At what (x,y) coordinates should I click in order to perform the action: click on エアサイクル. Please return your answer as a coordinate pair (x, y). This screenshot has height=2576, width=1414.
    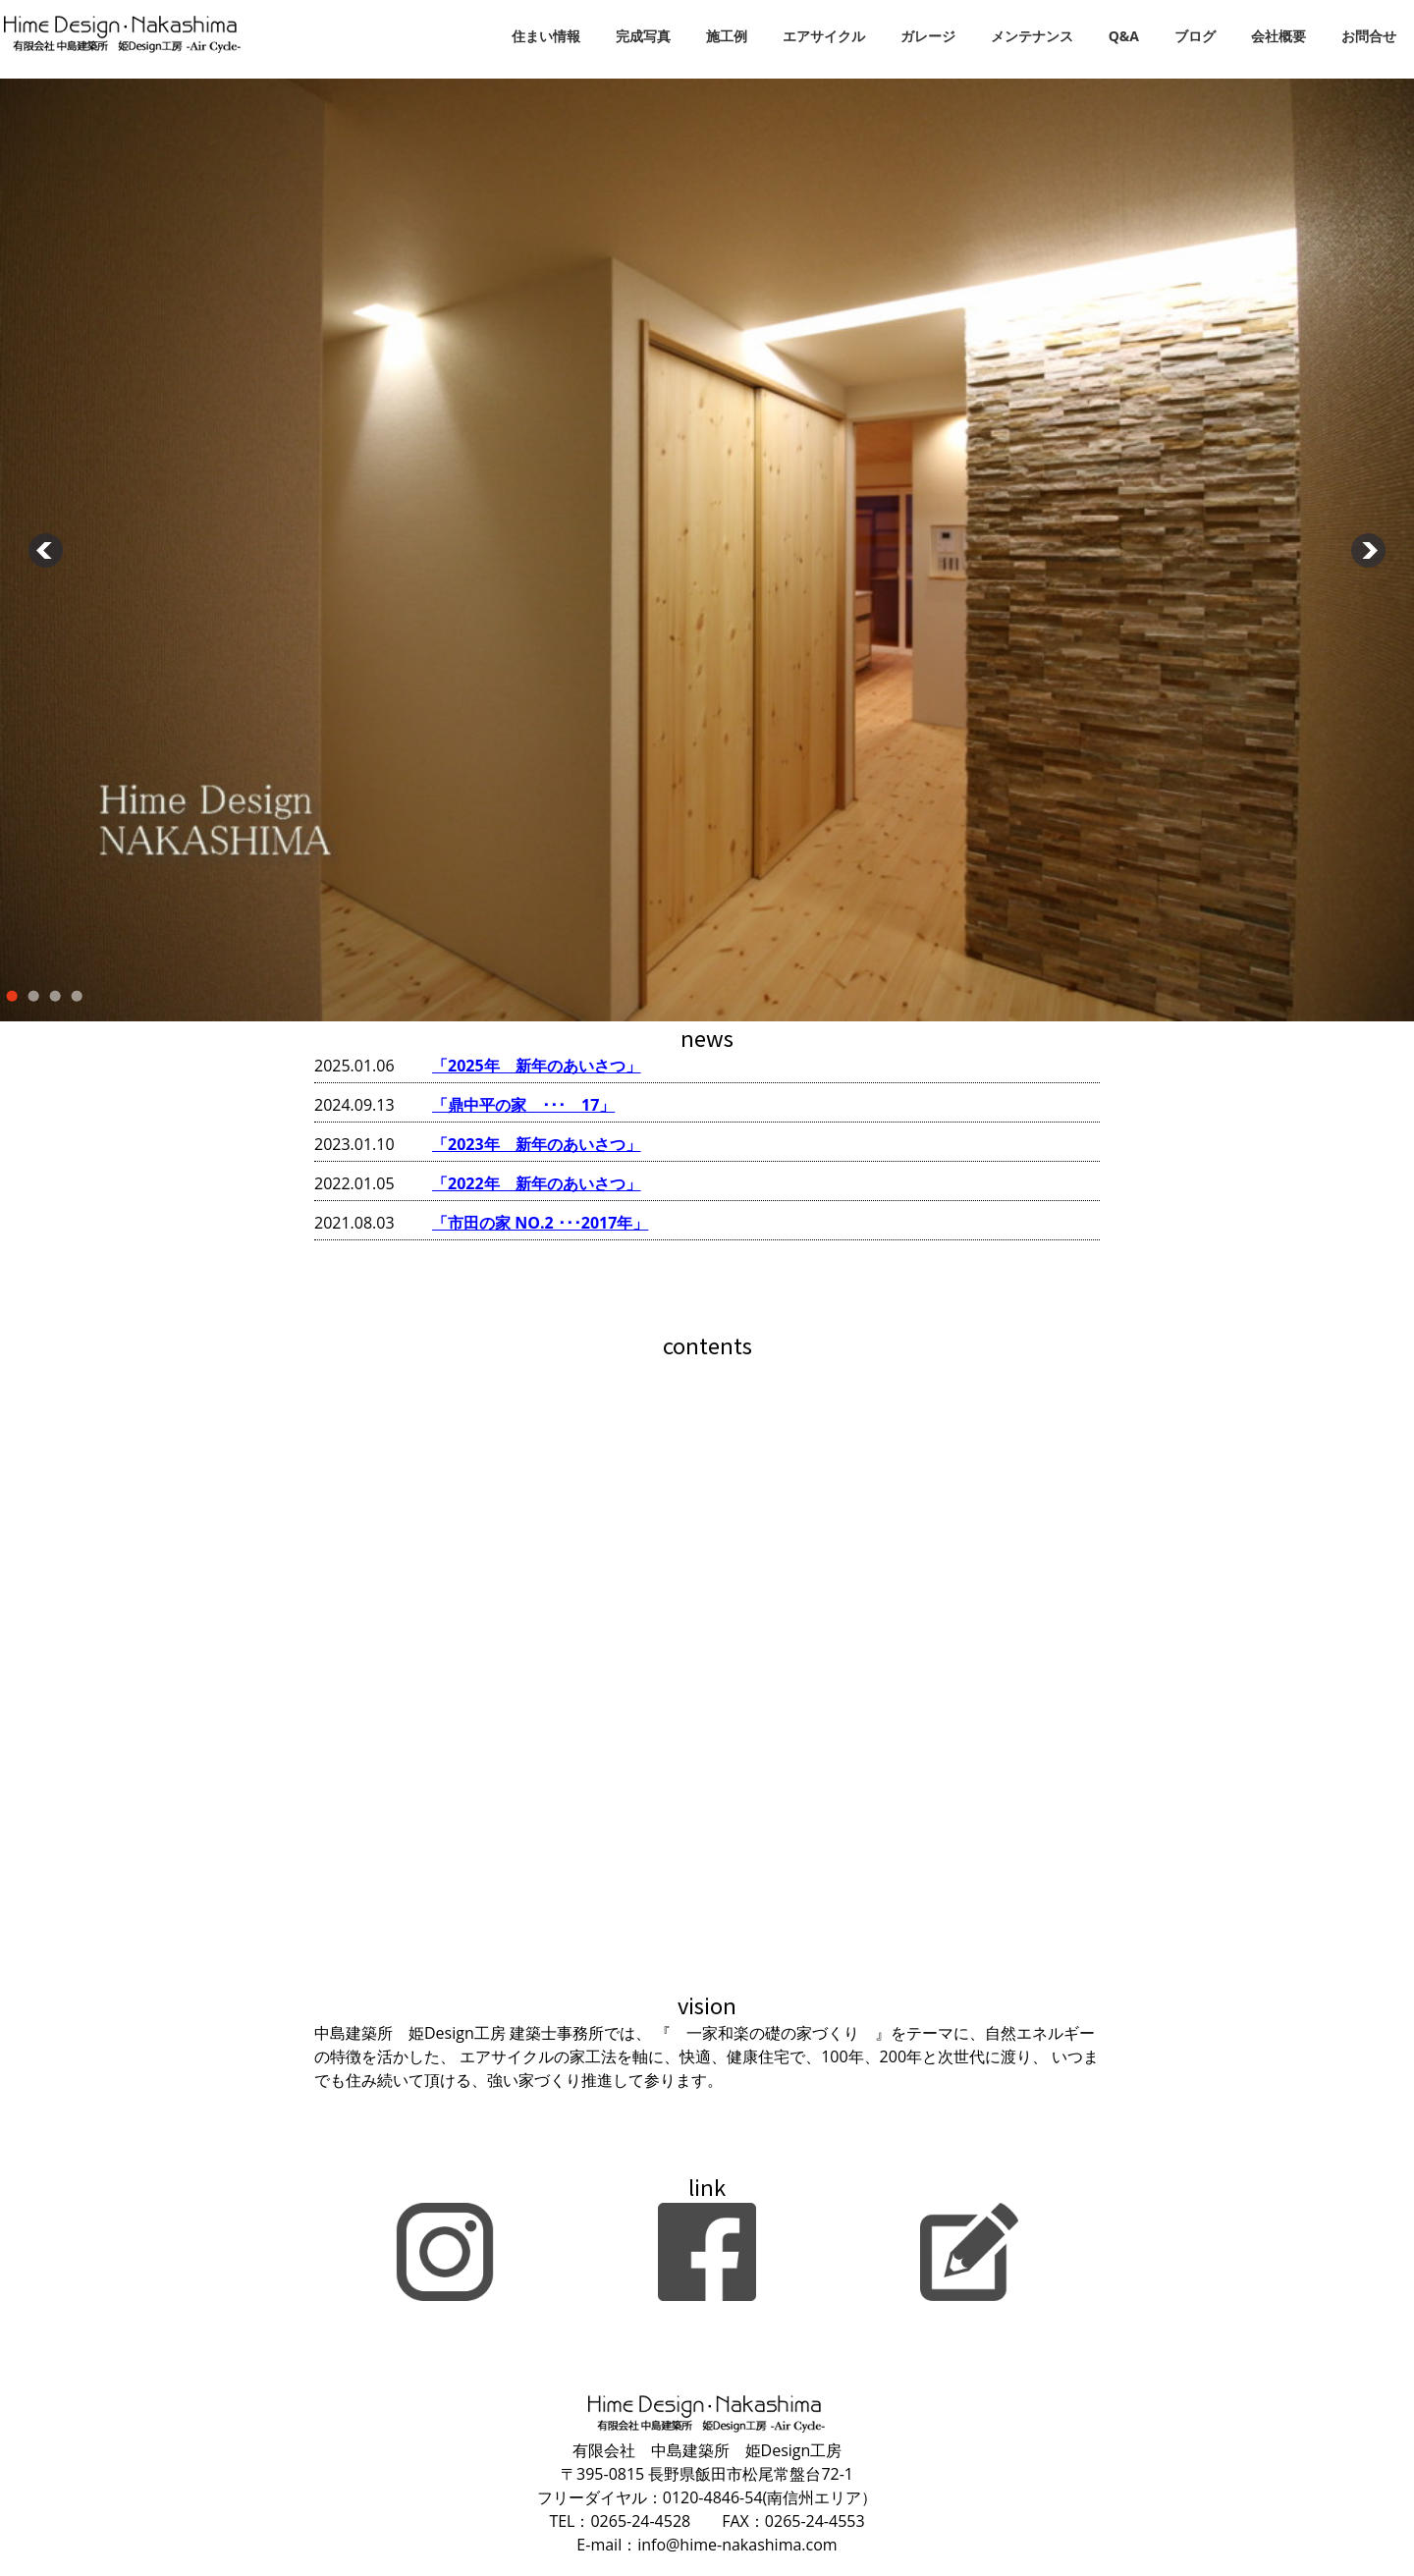
    Looking at the image, I should click on (824, 36).